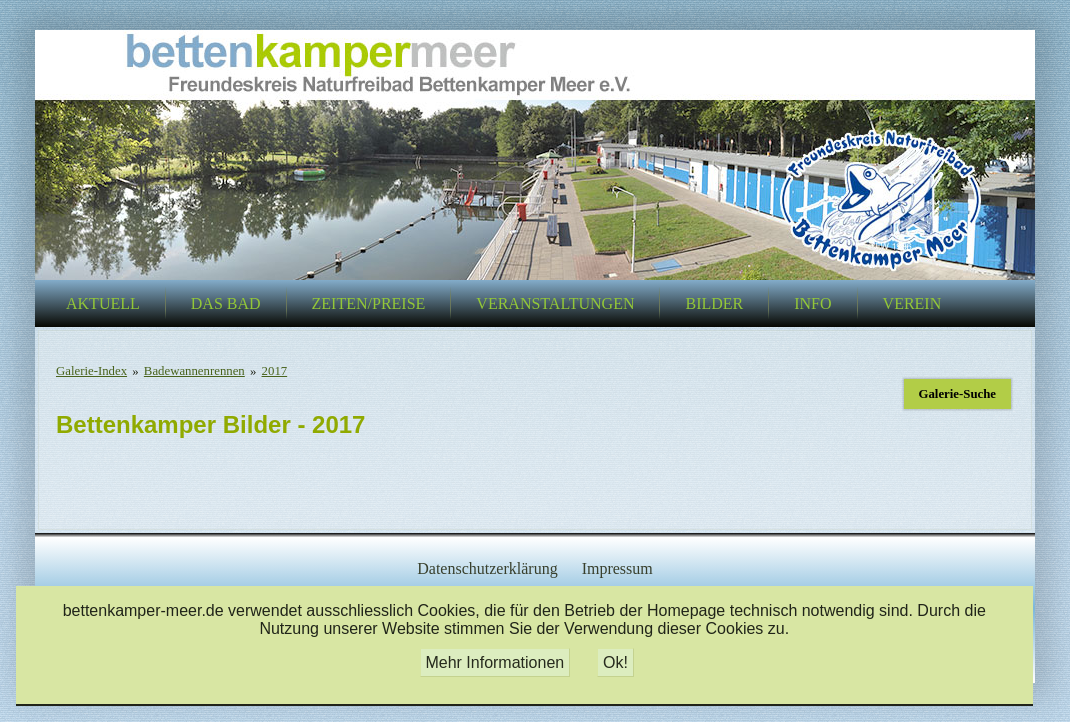  Describe the element at coordinates (275, 371) in the screenshot. I see `2017` at that location.